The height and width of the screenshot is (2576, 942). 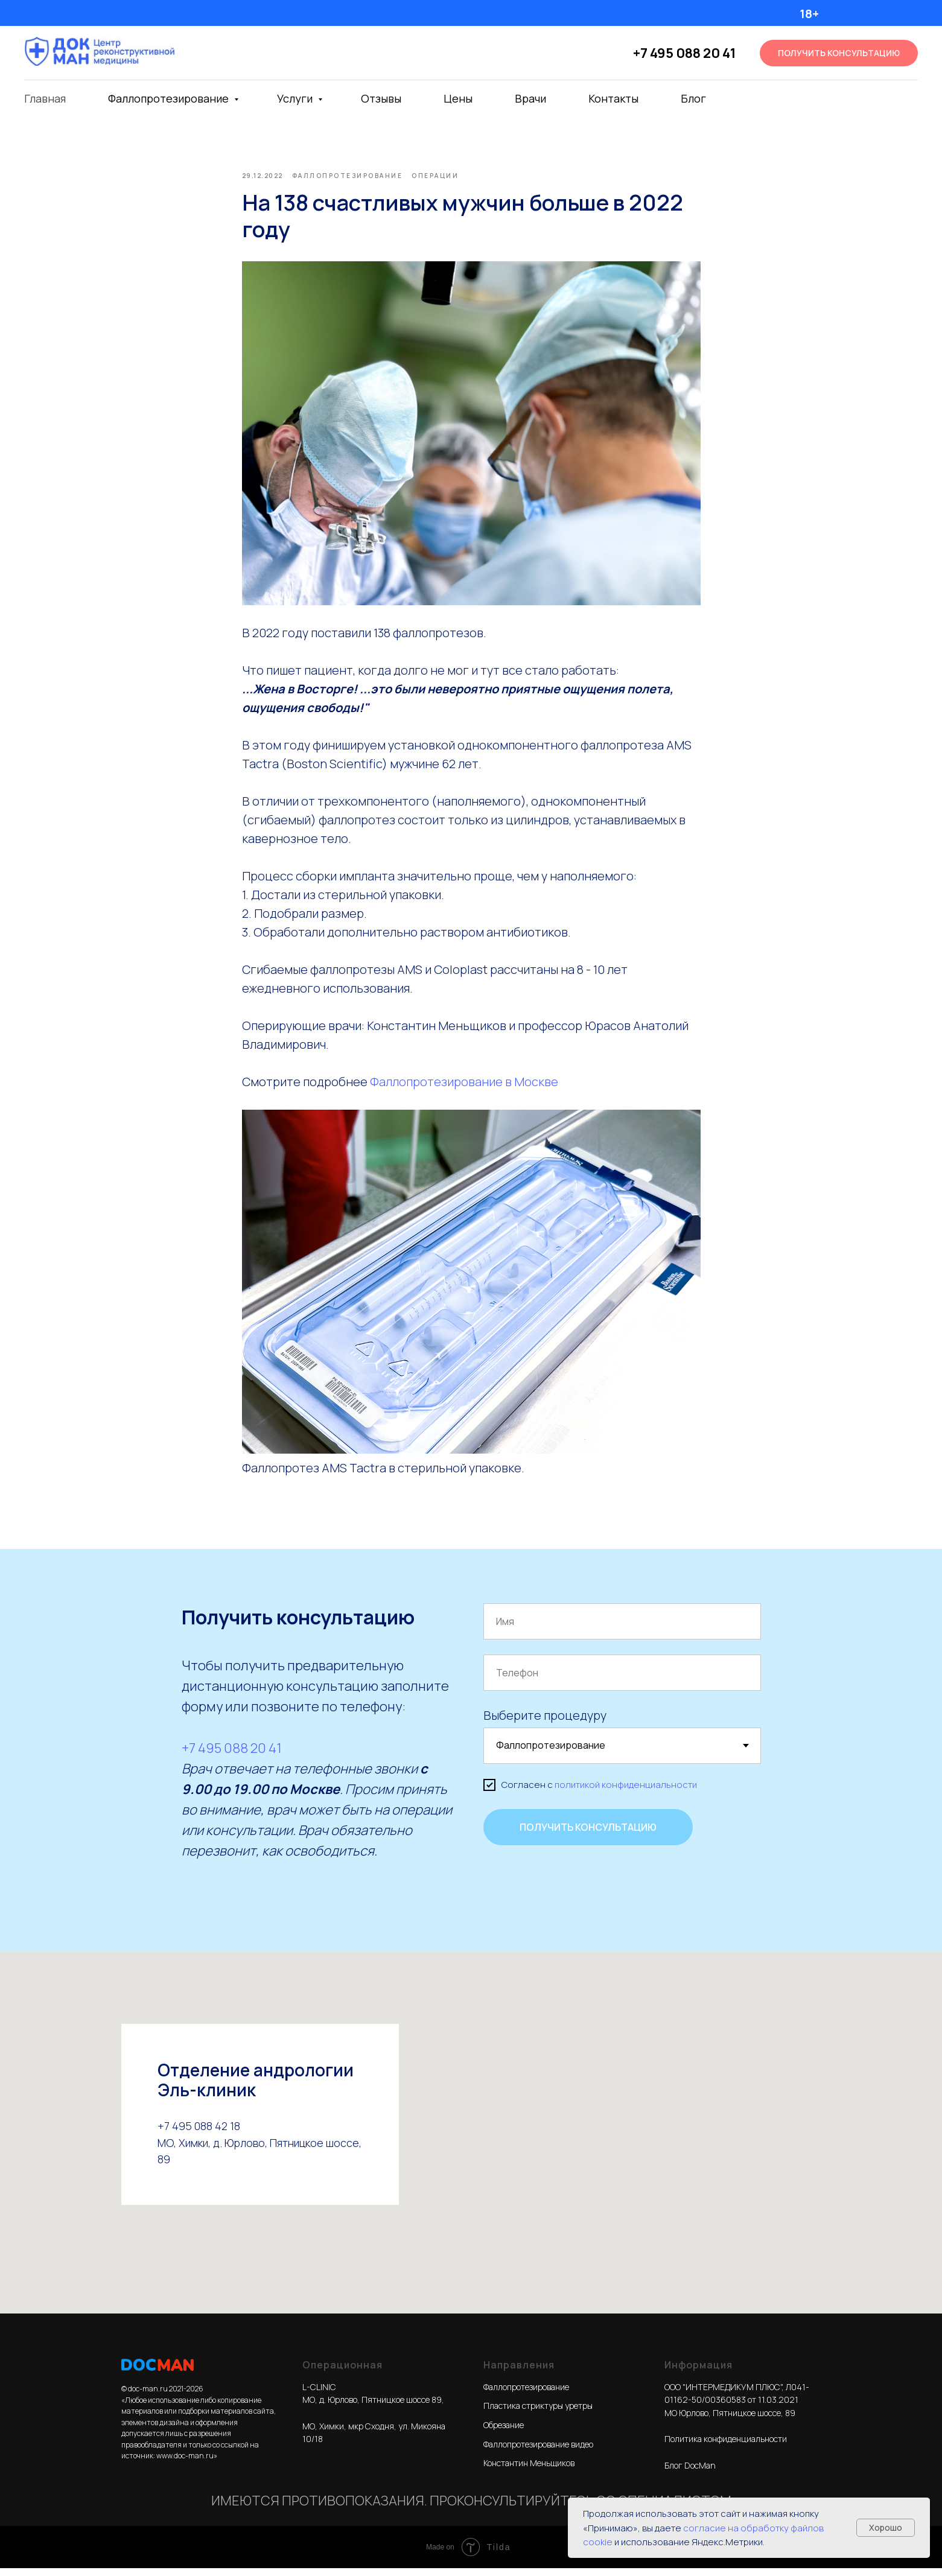 I want to click on Выберите процедуру, so click(x=544, y=1724).